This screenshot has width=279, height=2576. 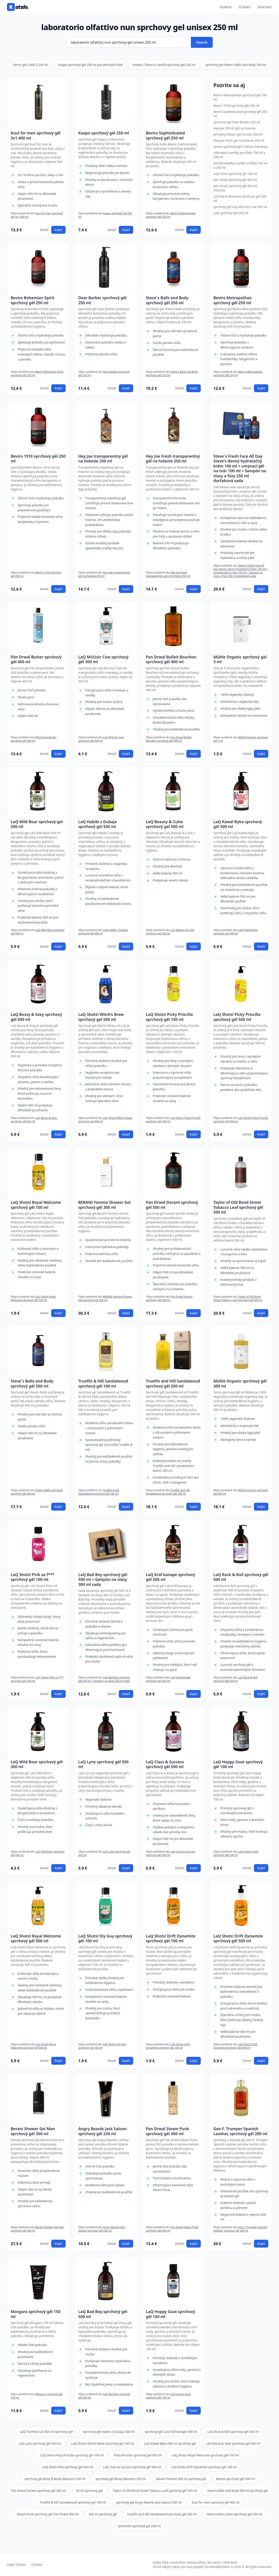 What do you see at coordinates (37, 1764) in the screenshot?
I see `LaQ Wild Boar sprchový gél 300 ml` at bounding box center [37, 1764].